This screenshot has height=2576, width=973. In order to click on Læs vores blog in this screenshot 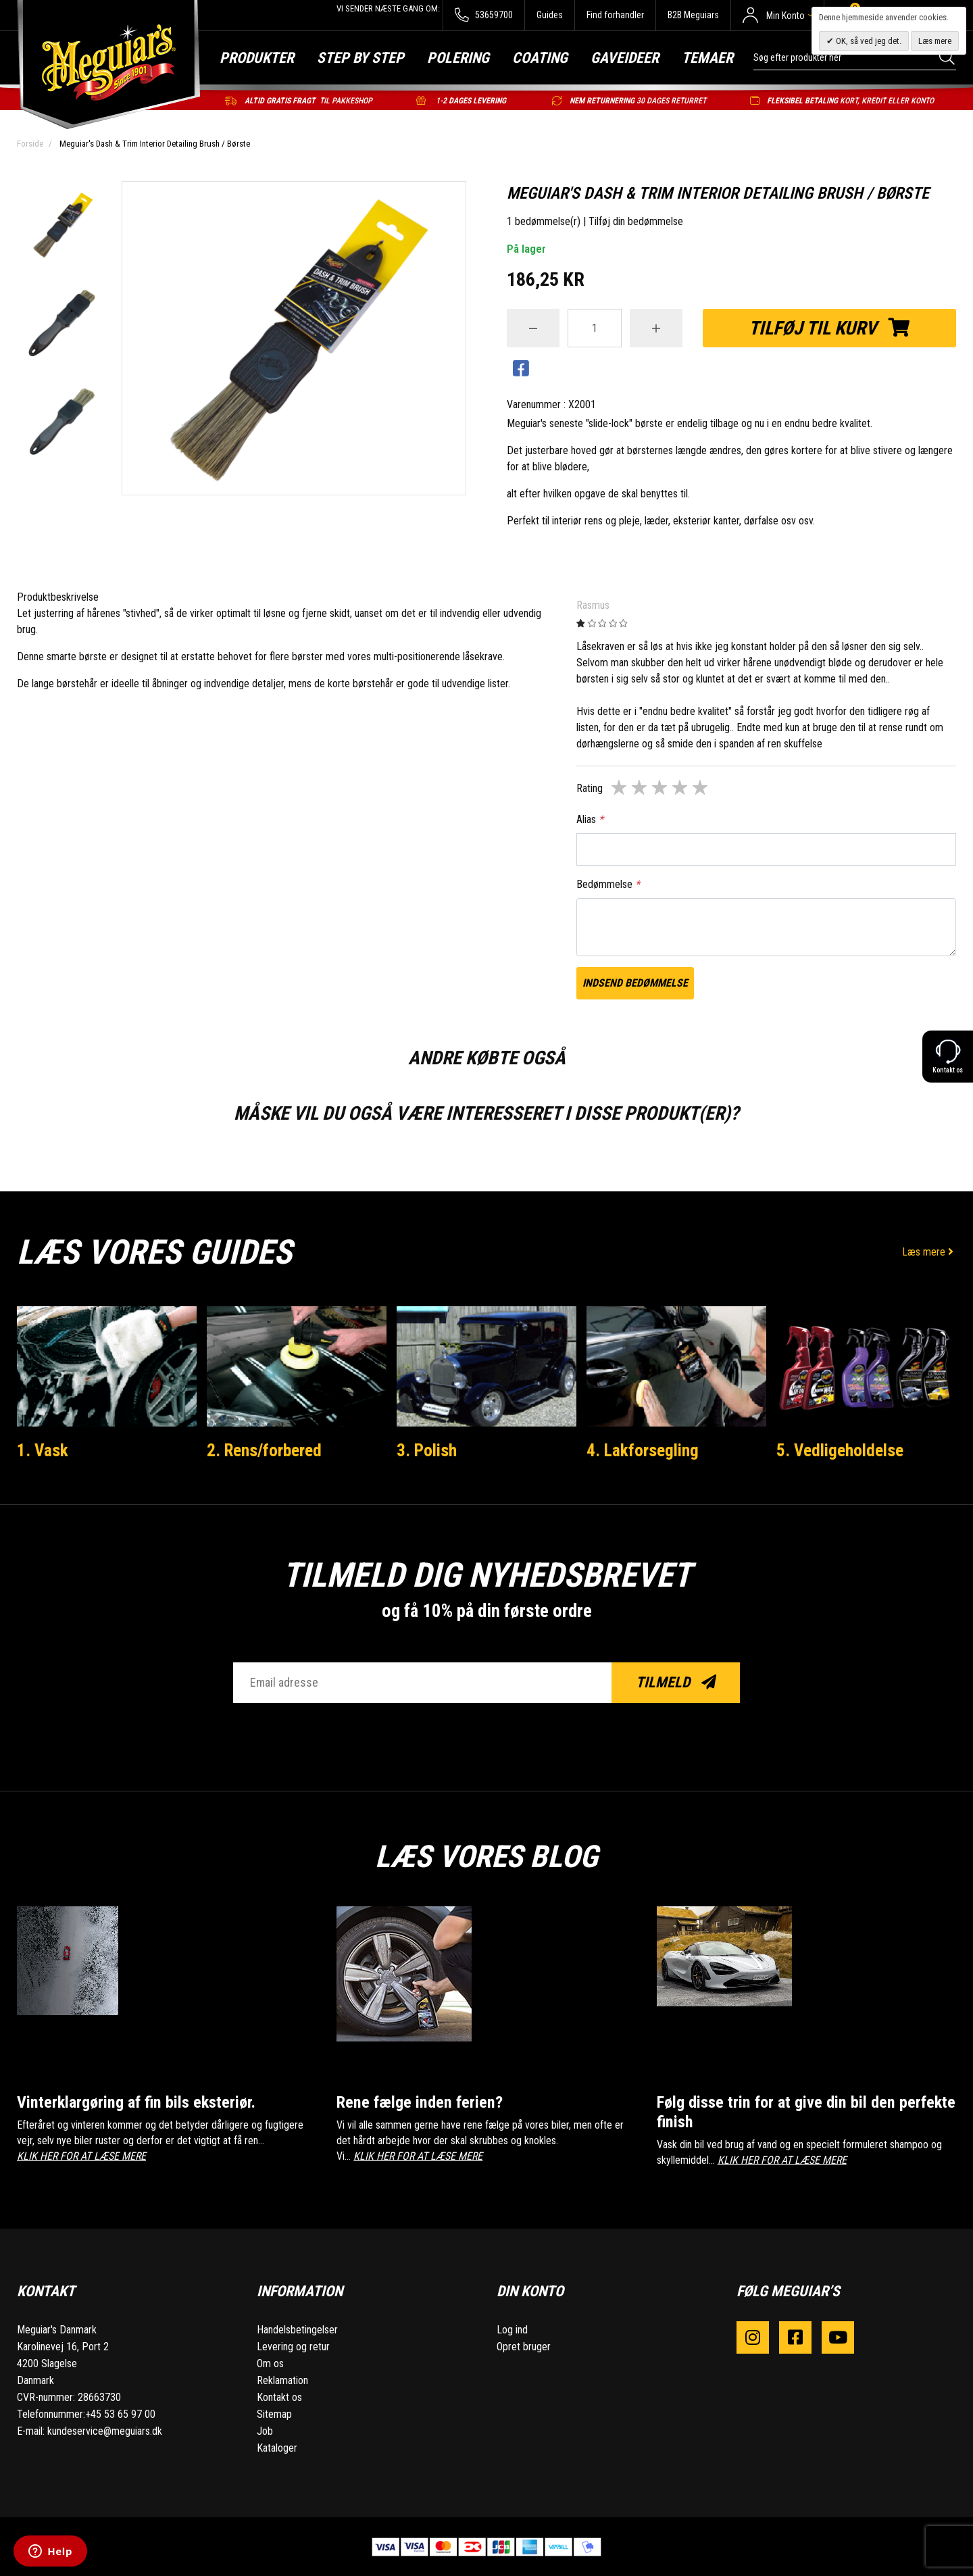, I will do `click(486, 1855)`.